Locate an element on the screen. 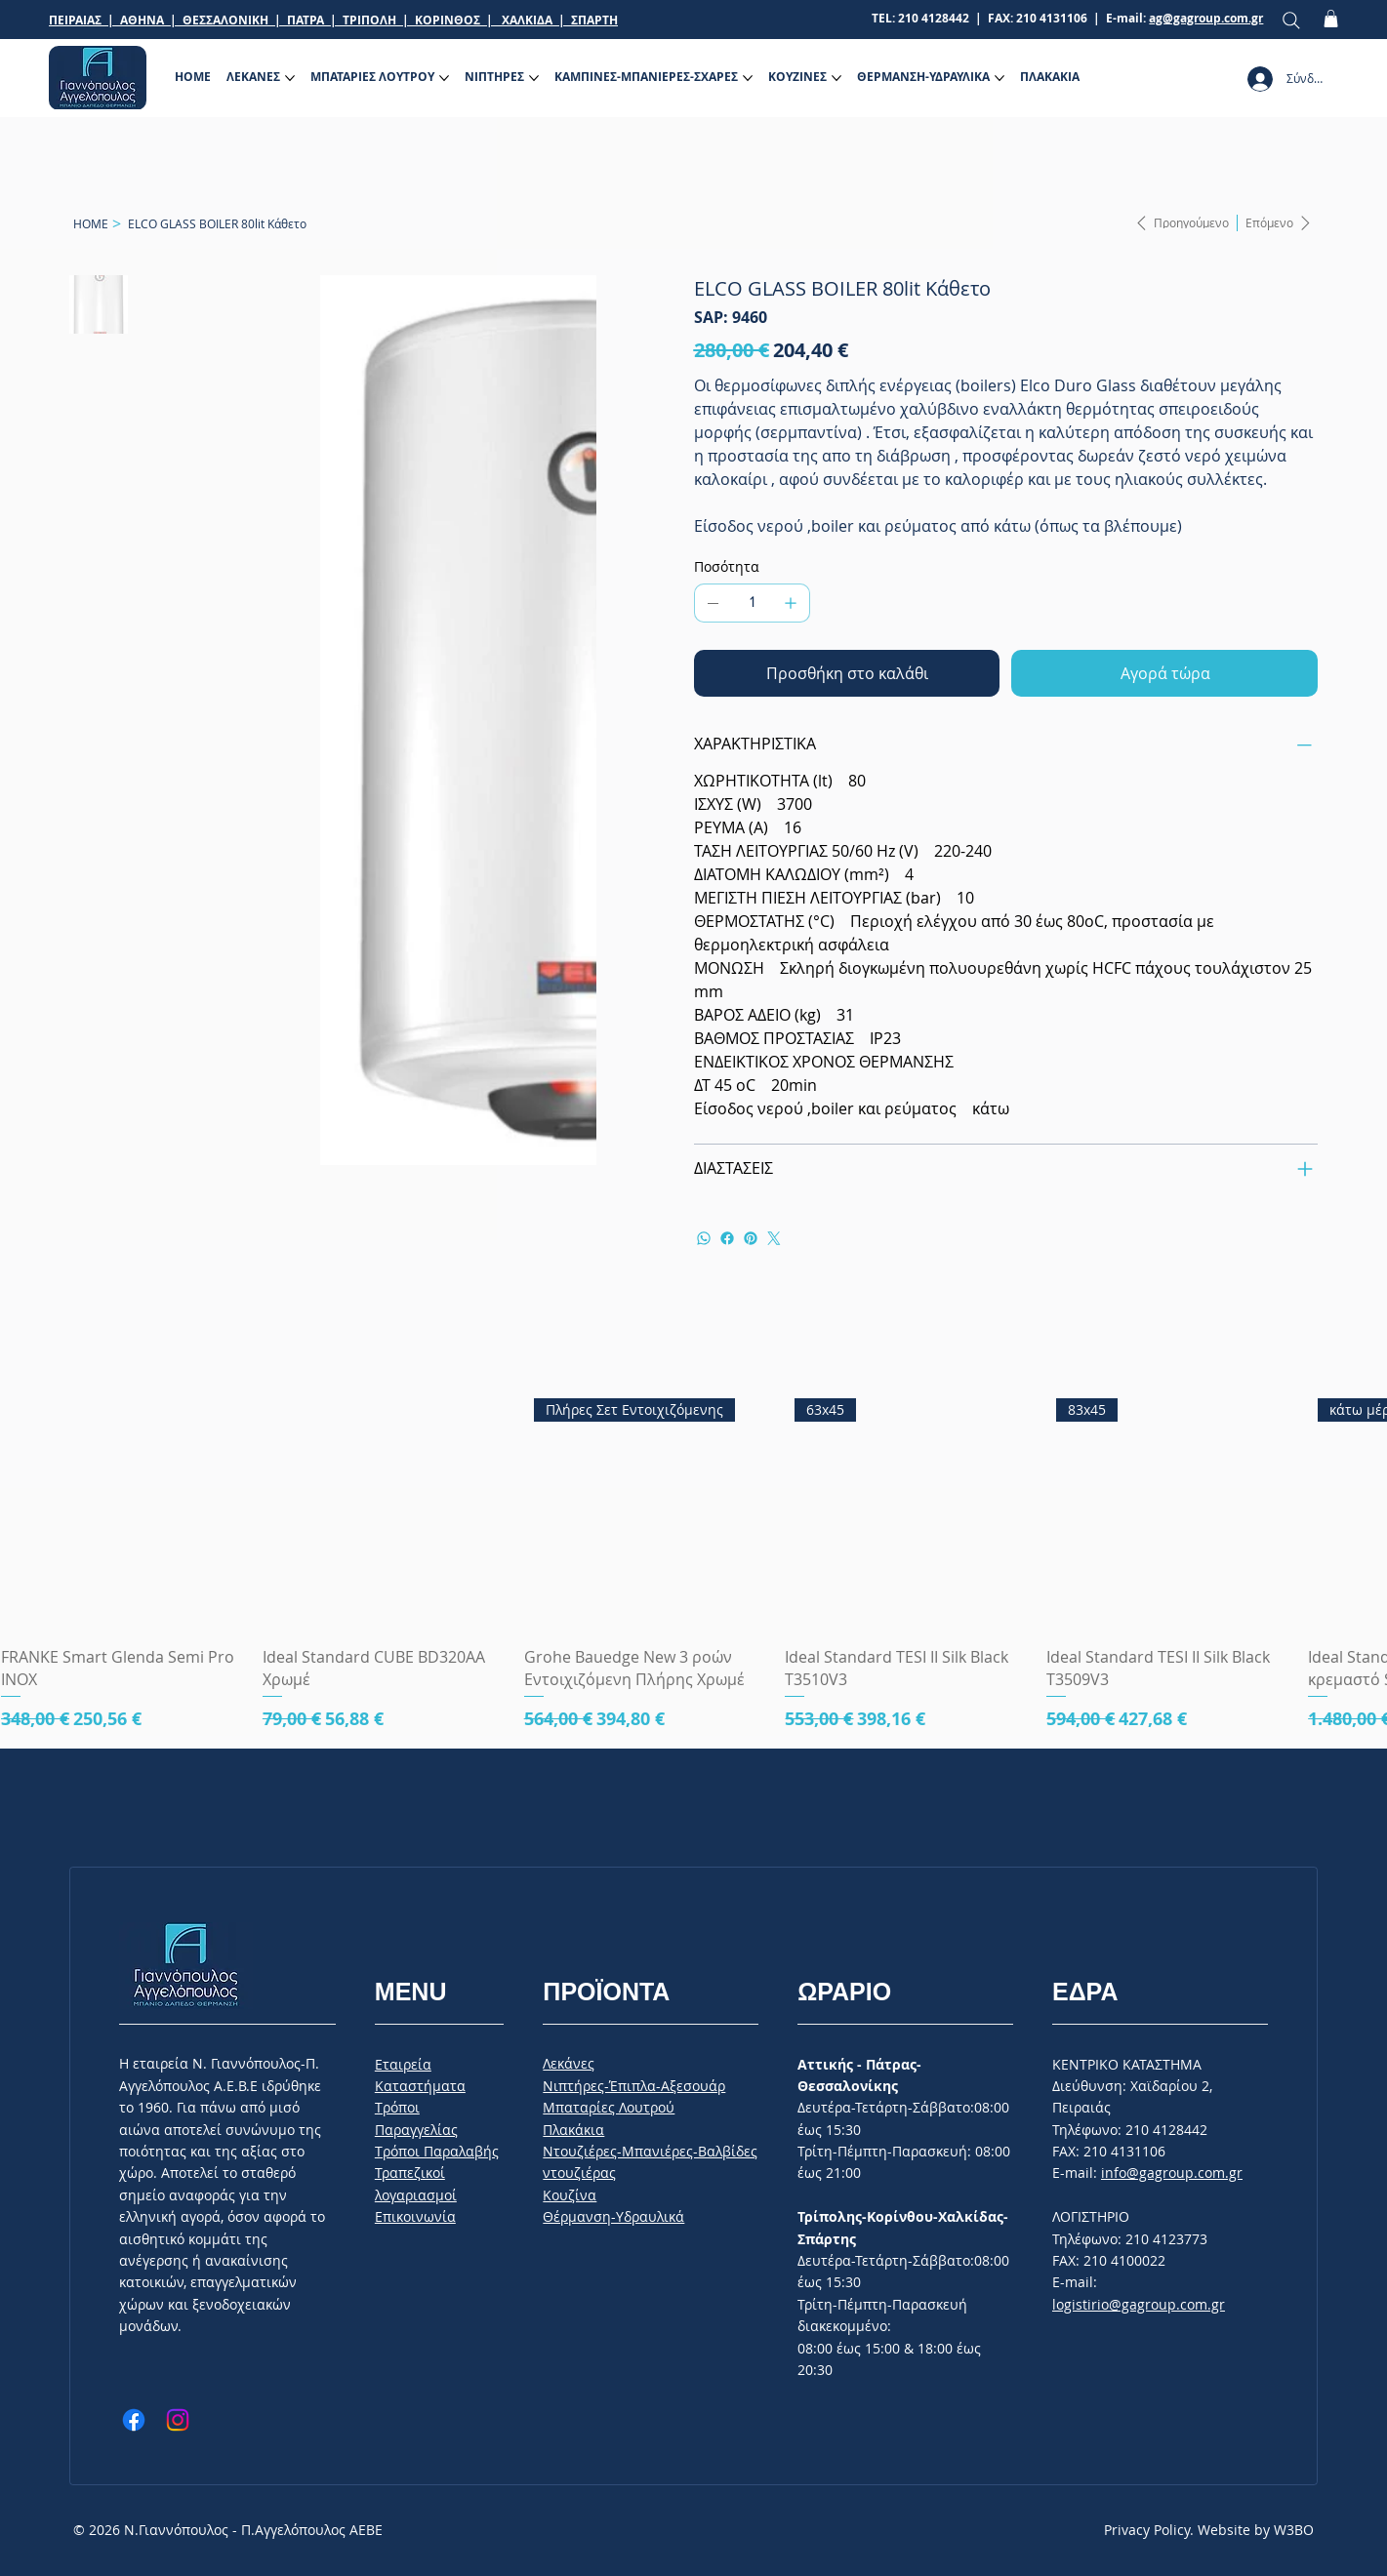 This screenshot has height=2576, width=1387. [Twitter] is located at coordinates (774, 1238).